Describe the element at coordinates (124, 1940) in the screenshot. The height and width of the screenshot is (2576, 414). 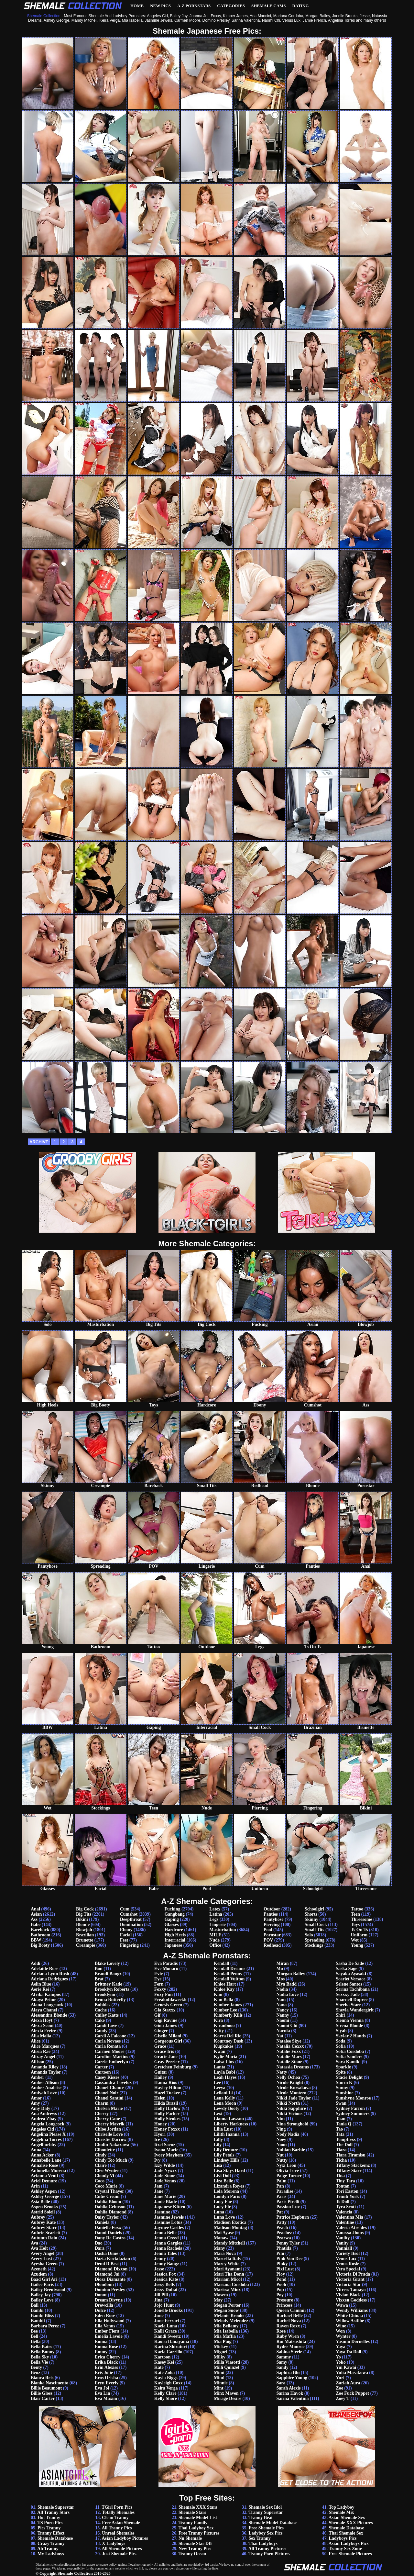
I see `Feet` at that location.